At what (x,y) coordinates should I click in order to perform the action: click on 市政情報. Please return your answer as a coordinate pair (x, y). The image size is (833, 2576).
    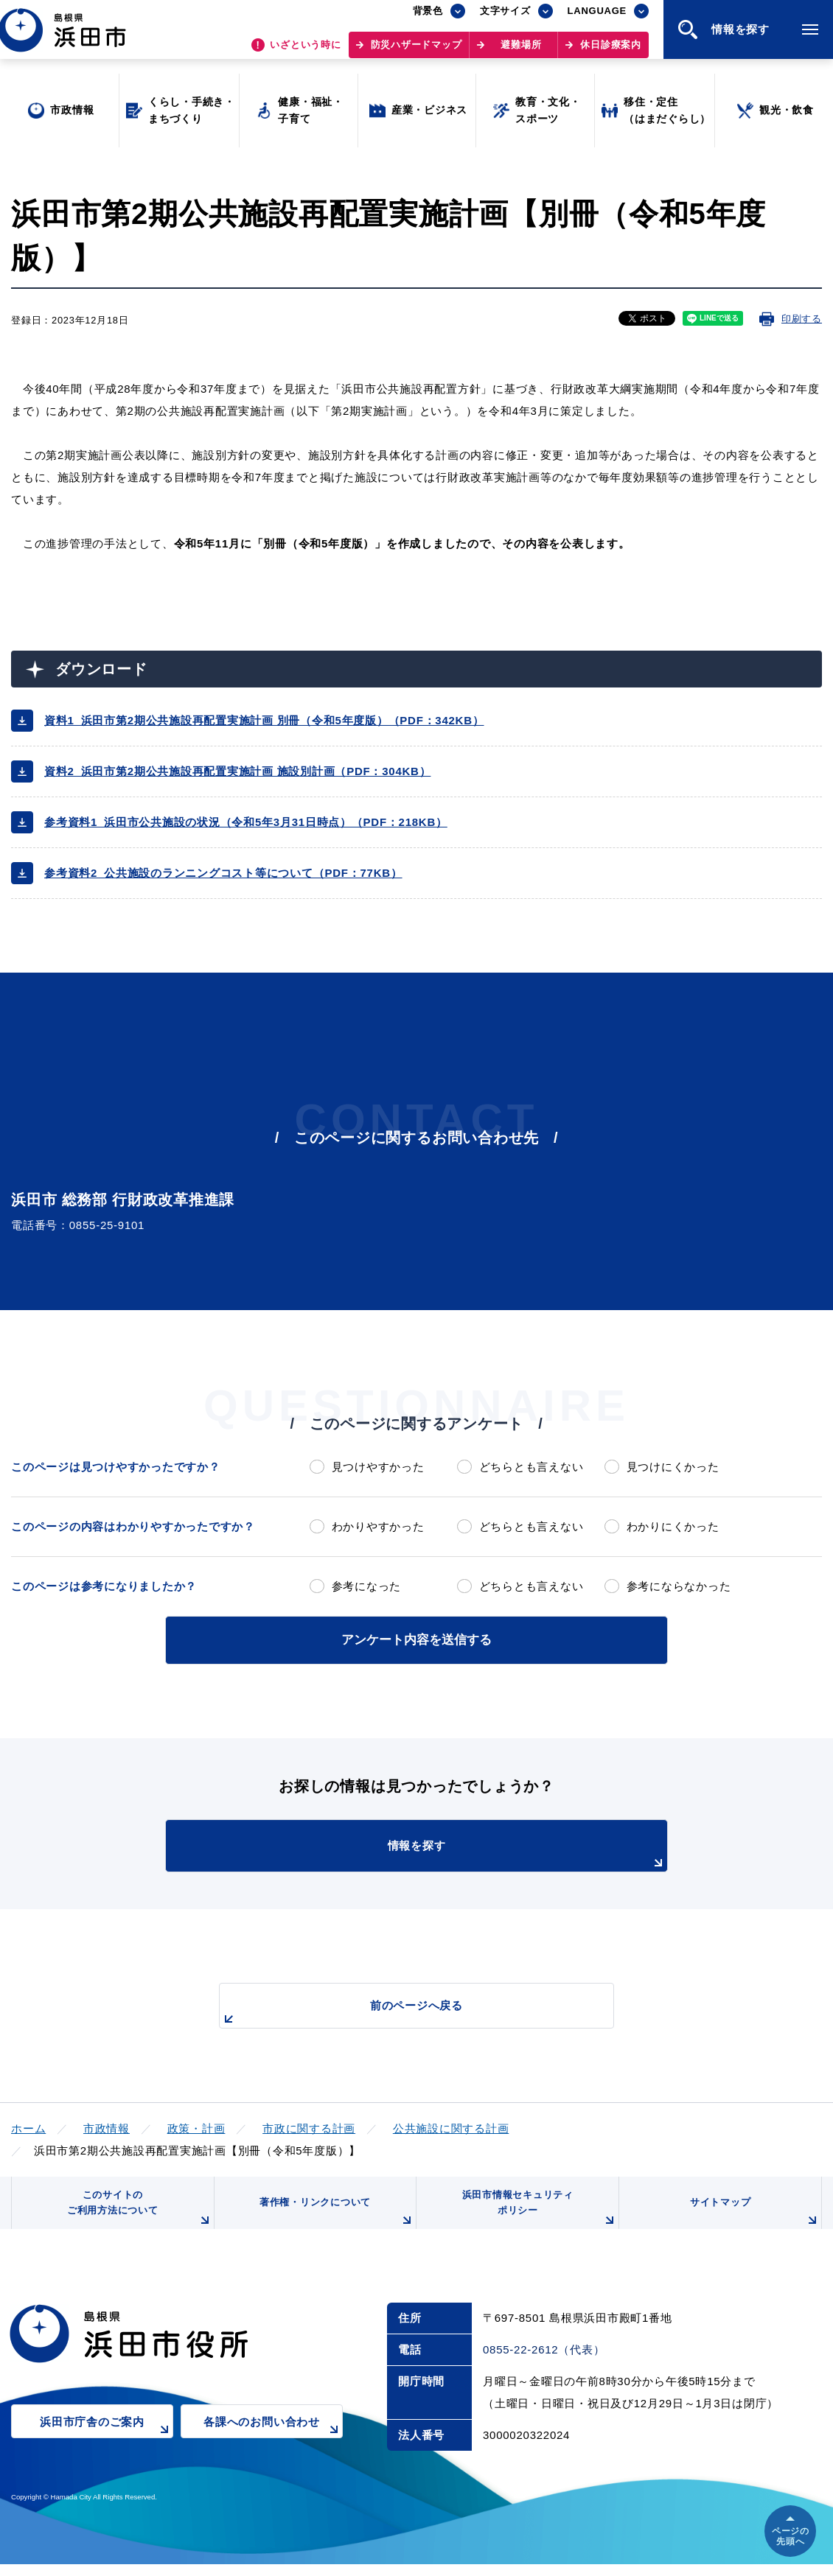
    Looking at the image, I should click on (106, 2125).